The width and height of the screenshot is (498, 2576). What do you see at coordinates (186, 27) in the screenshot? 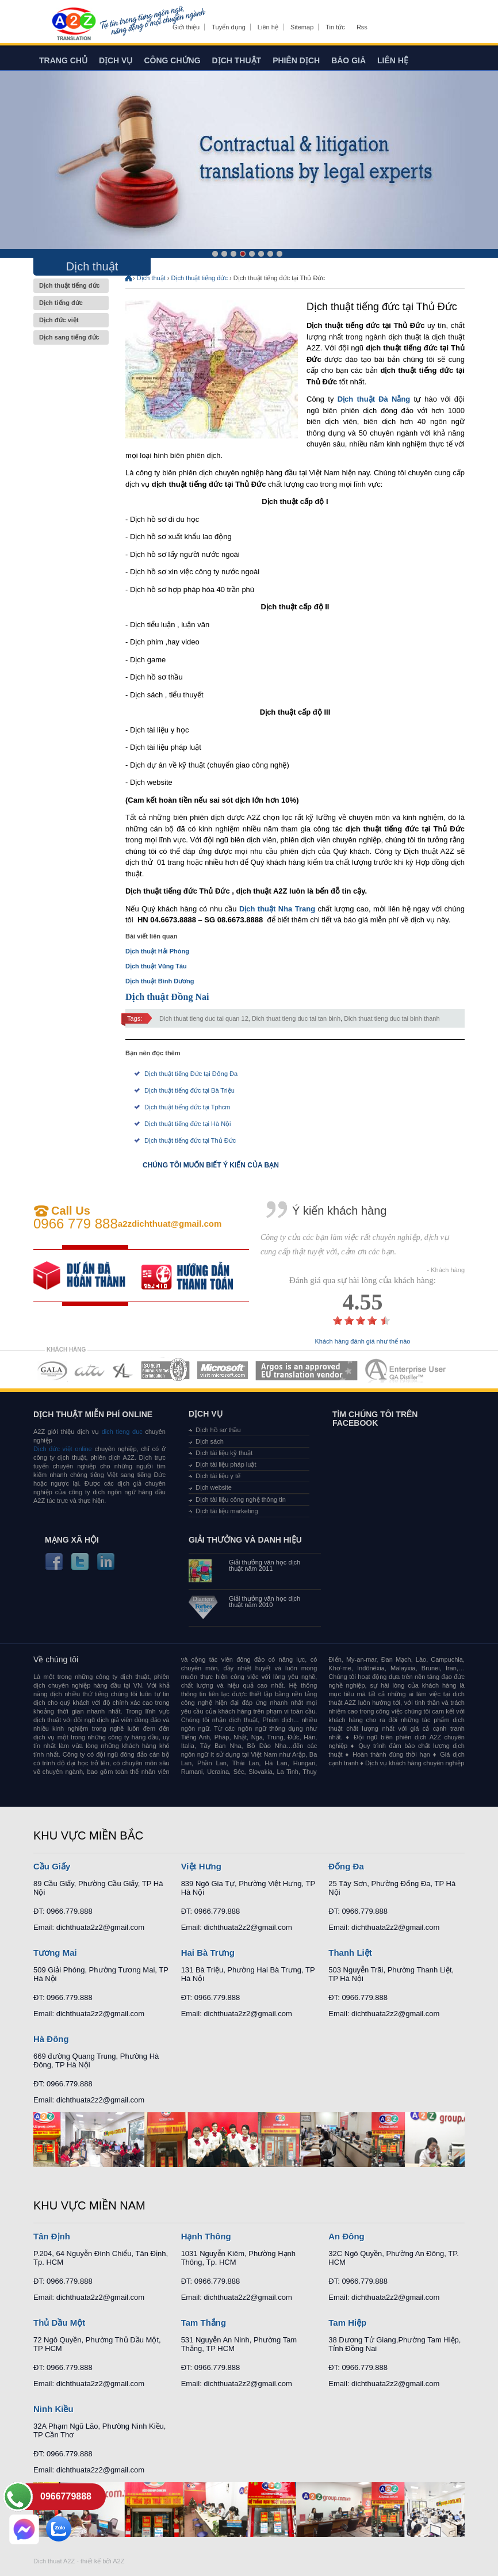
I see `Giới thiệu` at bounding box center [186, 27].